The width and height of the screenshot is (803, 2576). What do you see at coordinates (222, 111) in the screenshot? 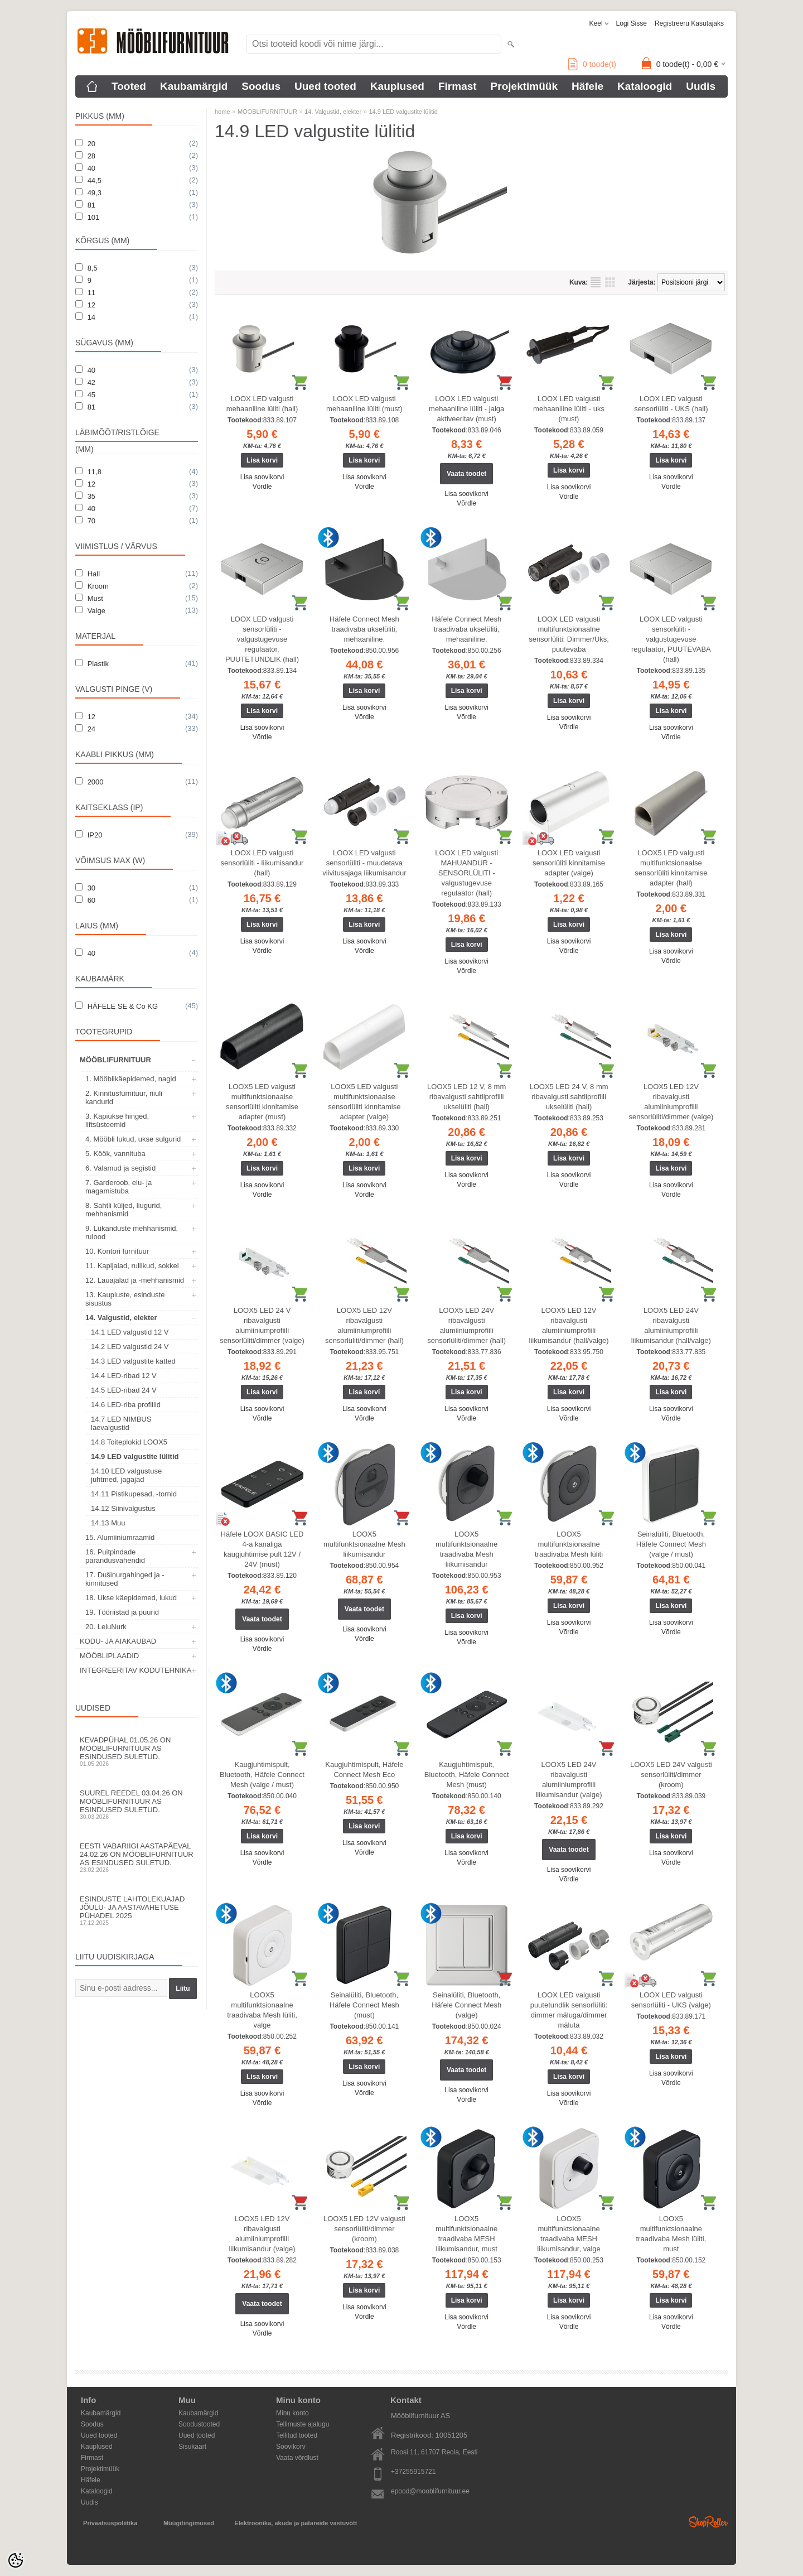
I see `home` at bounding box center [222, 111].